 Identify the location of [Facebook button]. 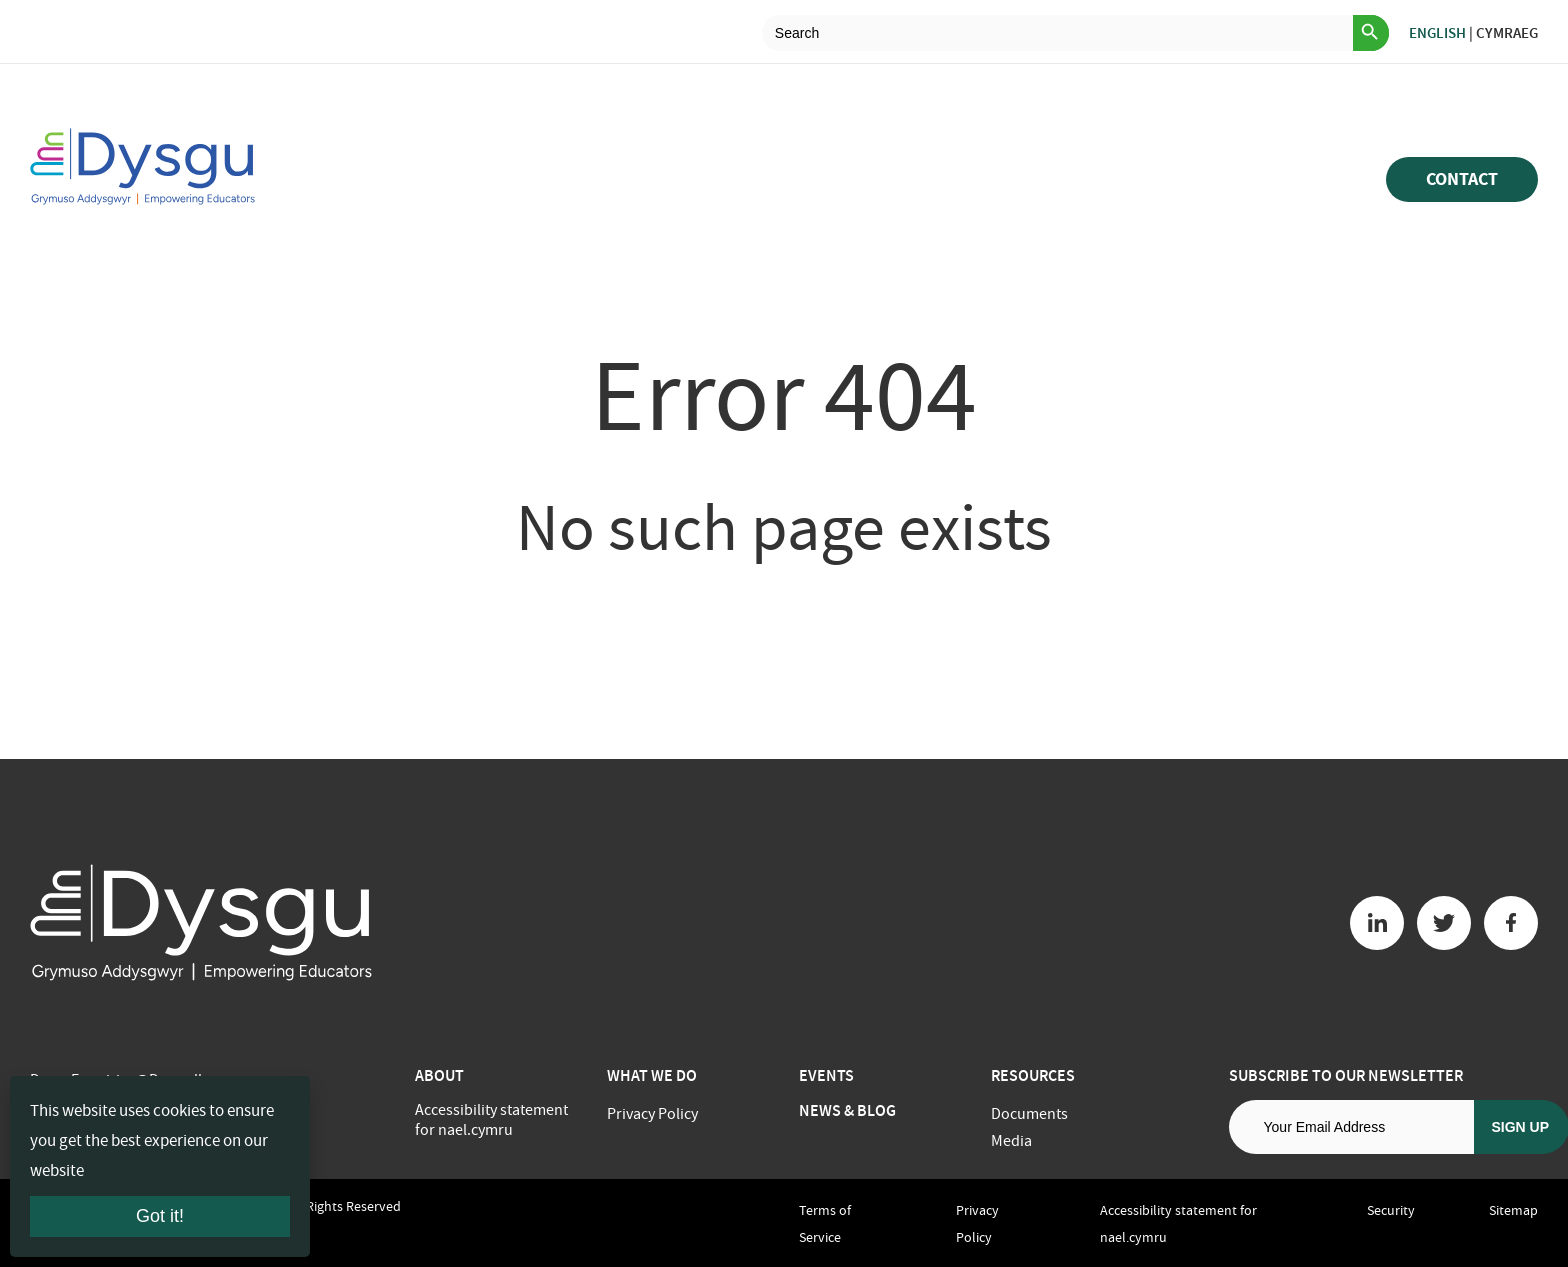
(1511, 923).